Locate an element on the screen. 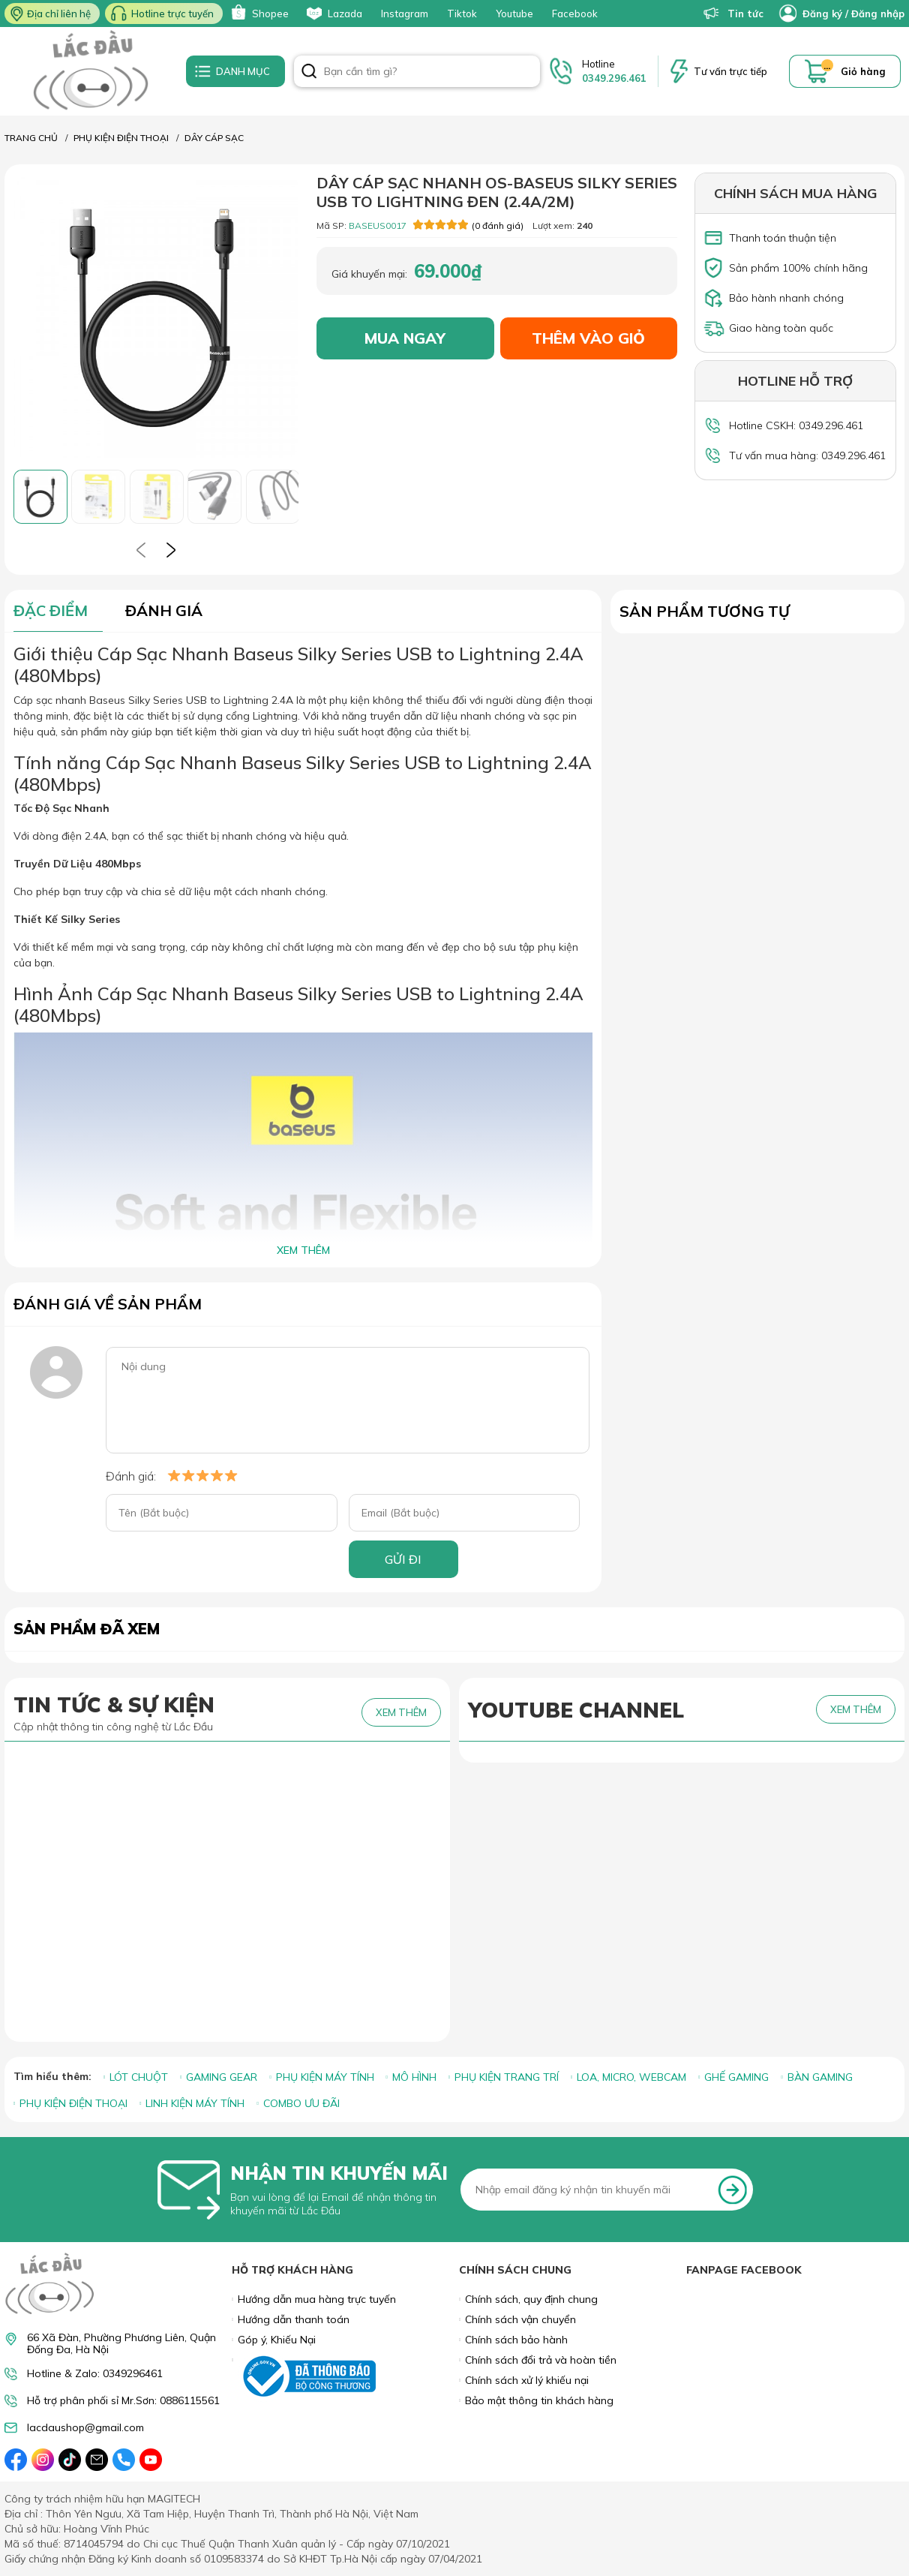 This screenshot has width=909, height=2576. Hỗ trợ phân phối sỉ Mr.Sơn: 0886115561 is located at coordinates (123, 2400).